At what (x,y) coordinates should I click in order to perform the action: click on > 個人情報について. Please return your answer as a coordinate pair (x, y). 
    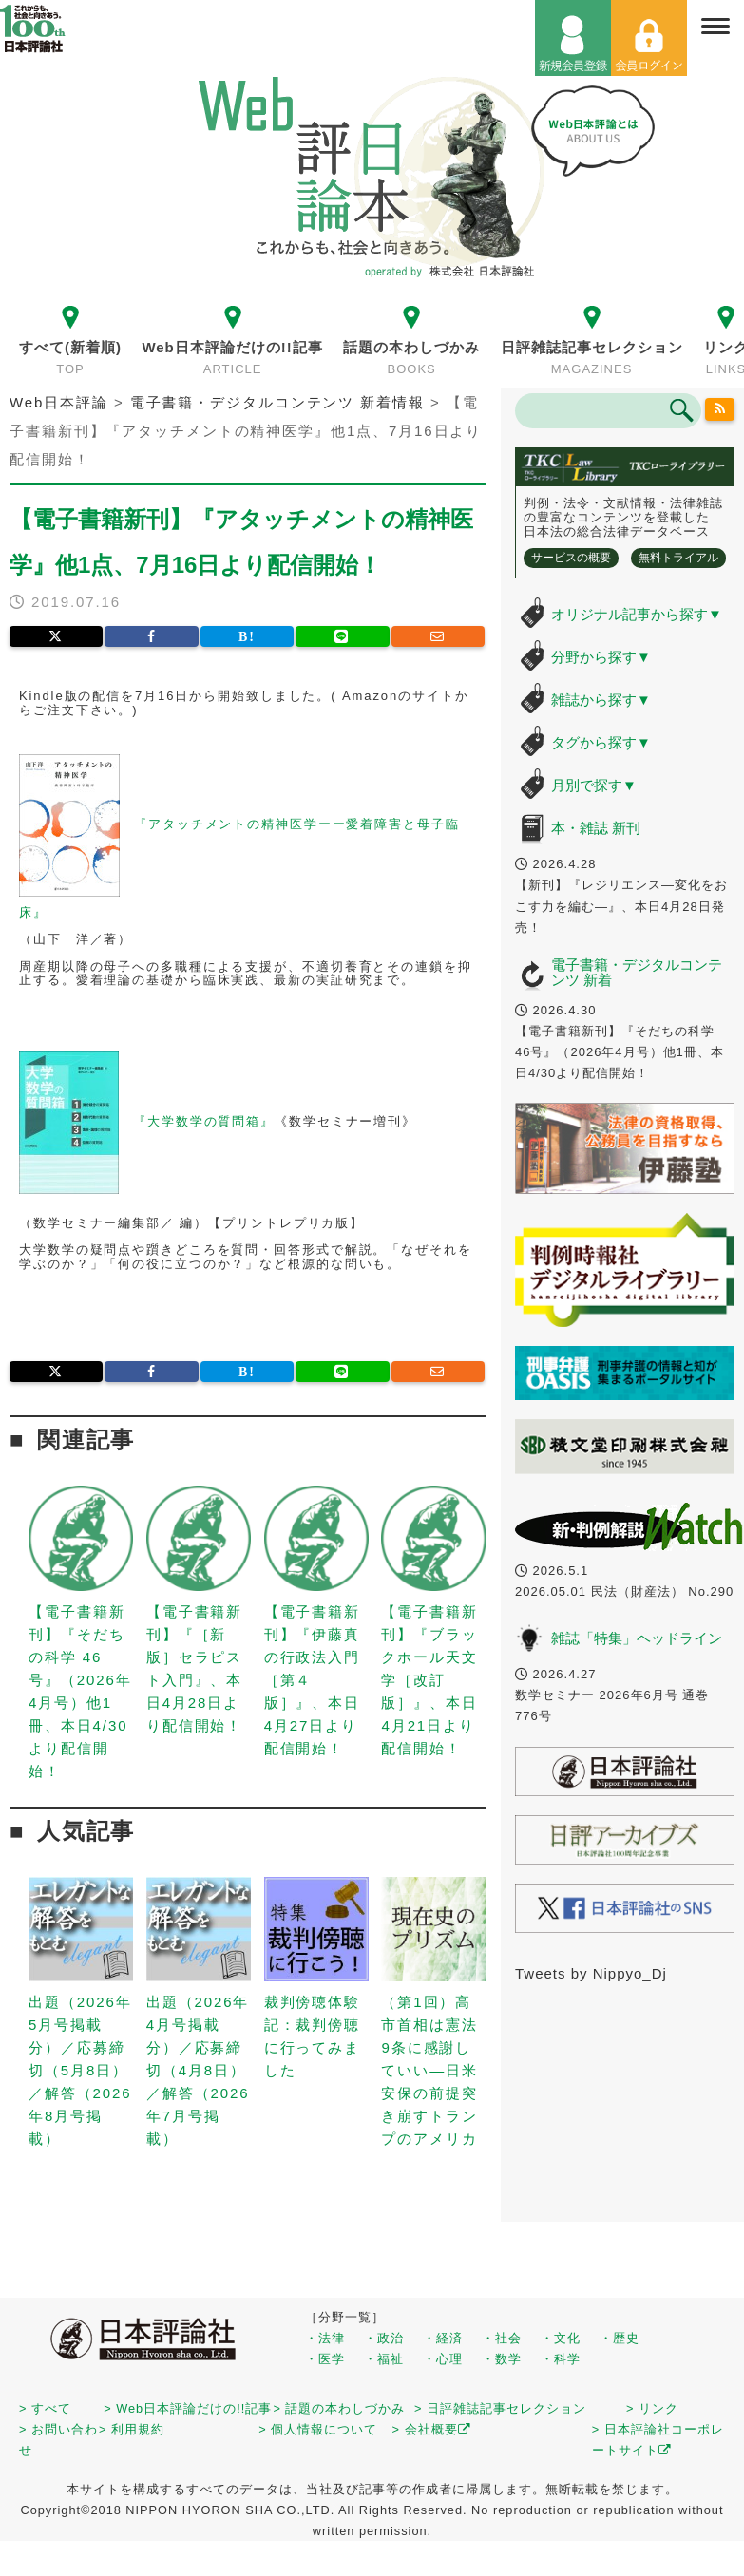
    Looking at the image, I should click on (317, 2429).